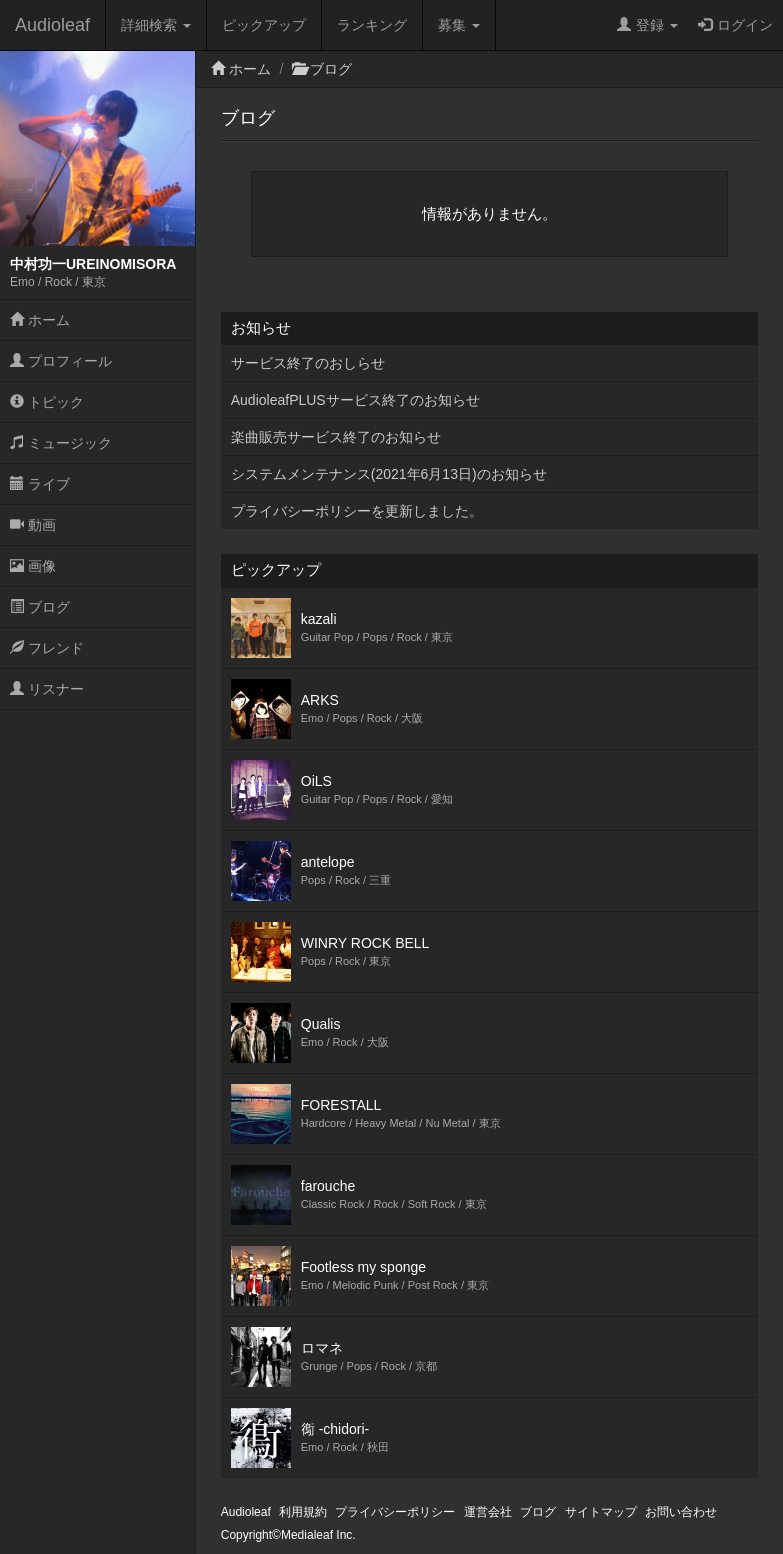  What do you see at coordinates (395, 1512) in the screenshot?
I see `プライバシーポリシー` at bounding box center [395, 1512].